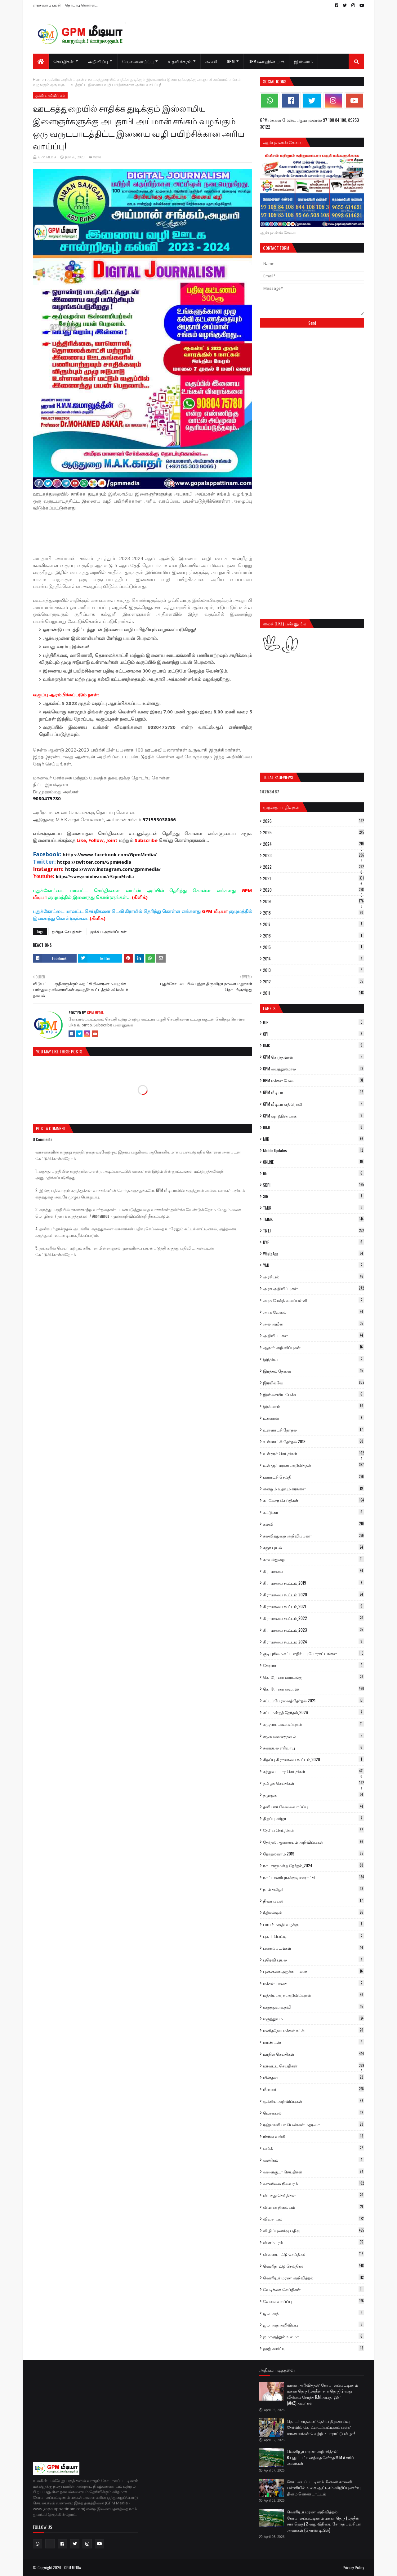 This screenshot has width=397, height=2576. What do you see at coordinates (313, 821) in the screenshot?
I see `2026` at bounding box center [313, 821].